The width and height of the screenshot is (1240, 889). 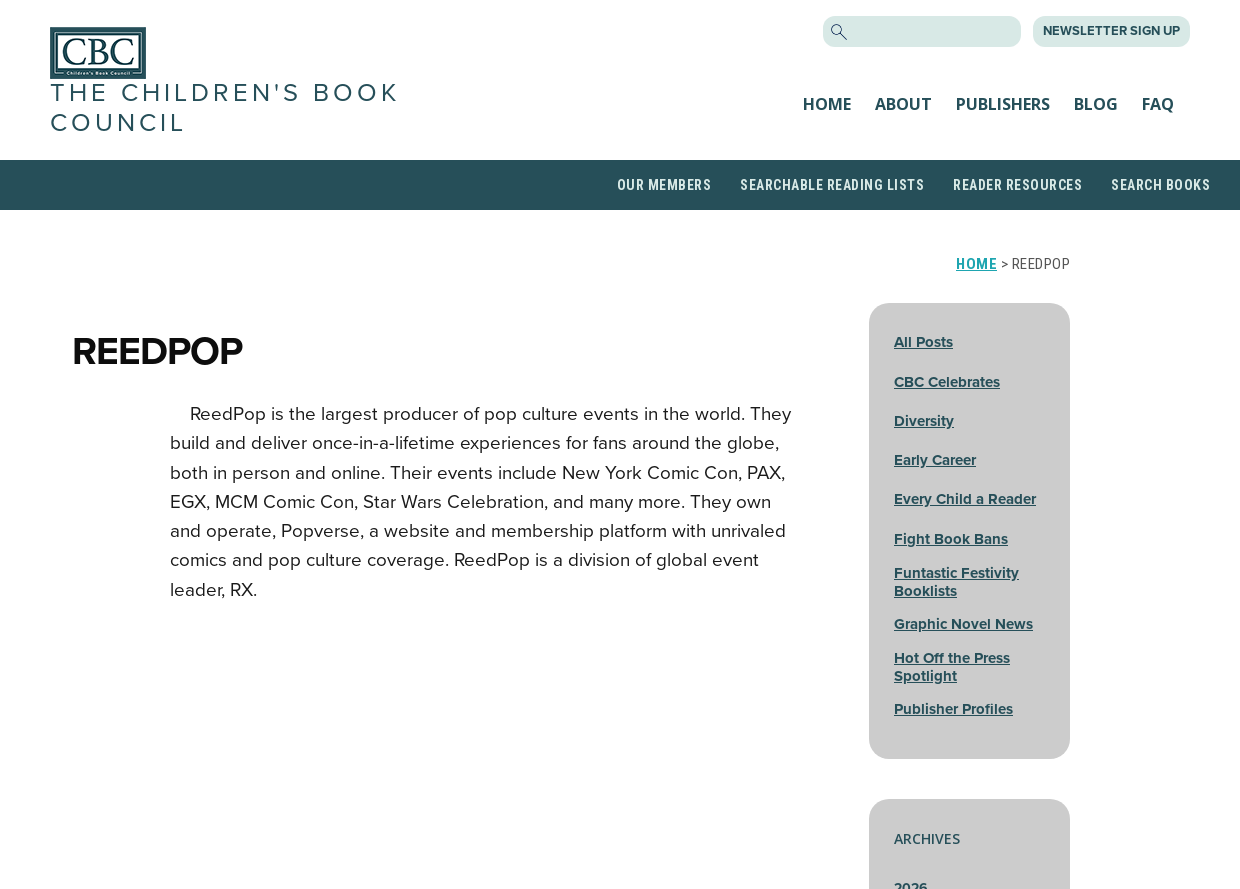 I want to click on The Children's Book Council, so click(x=225, y=107).